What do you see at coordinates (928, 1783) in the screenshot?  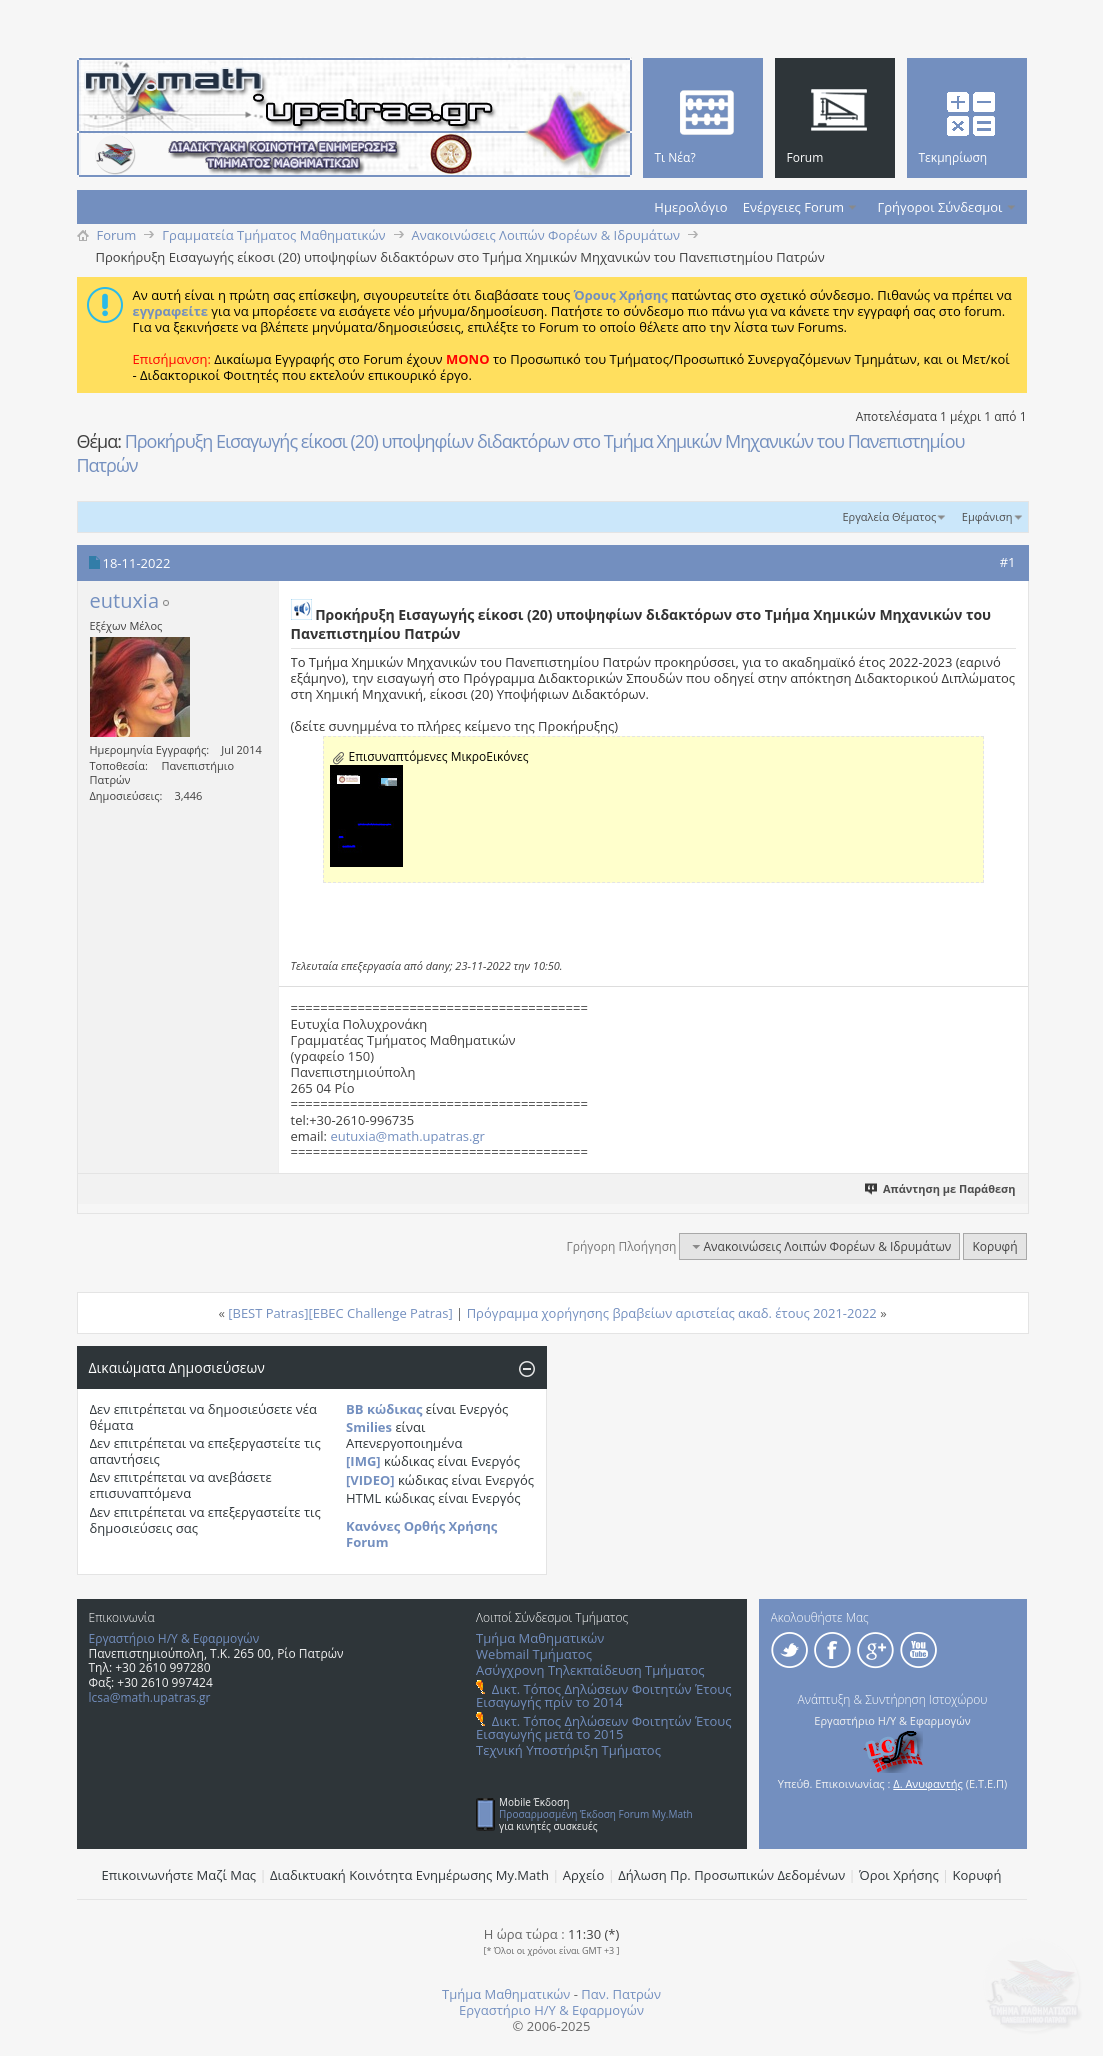 I see `Δ. Ανυφαντής` at bounding box center [928, 1783].